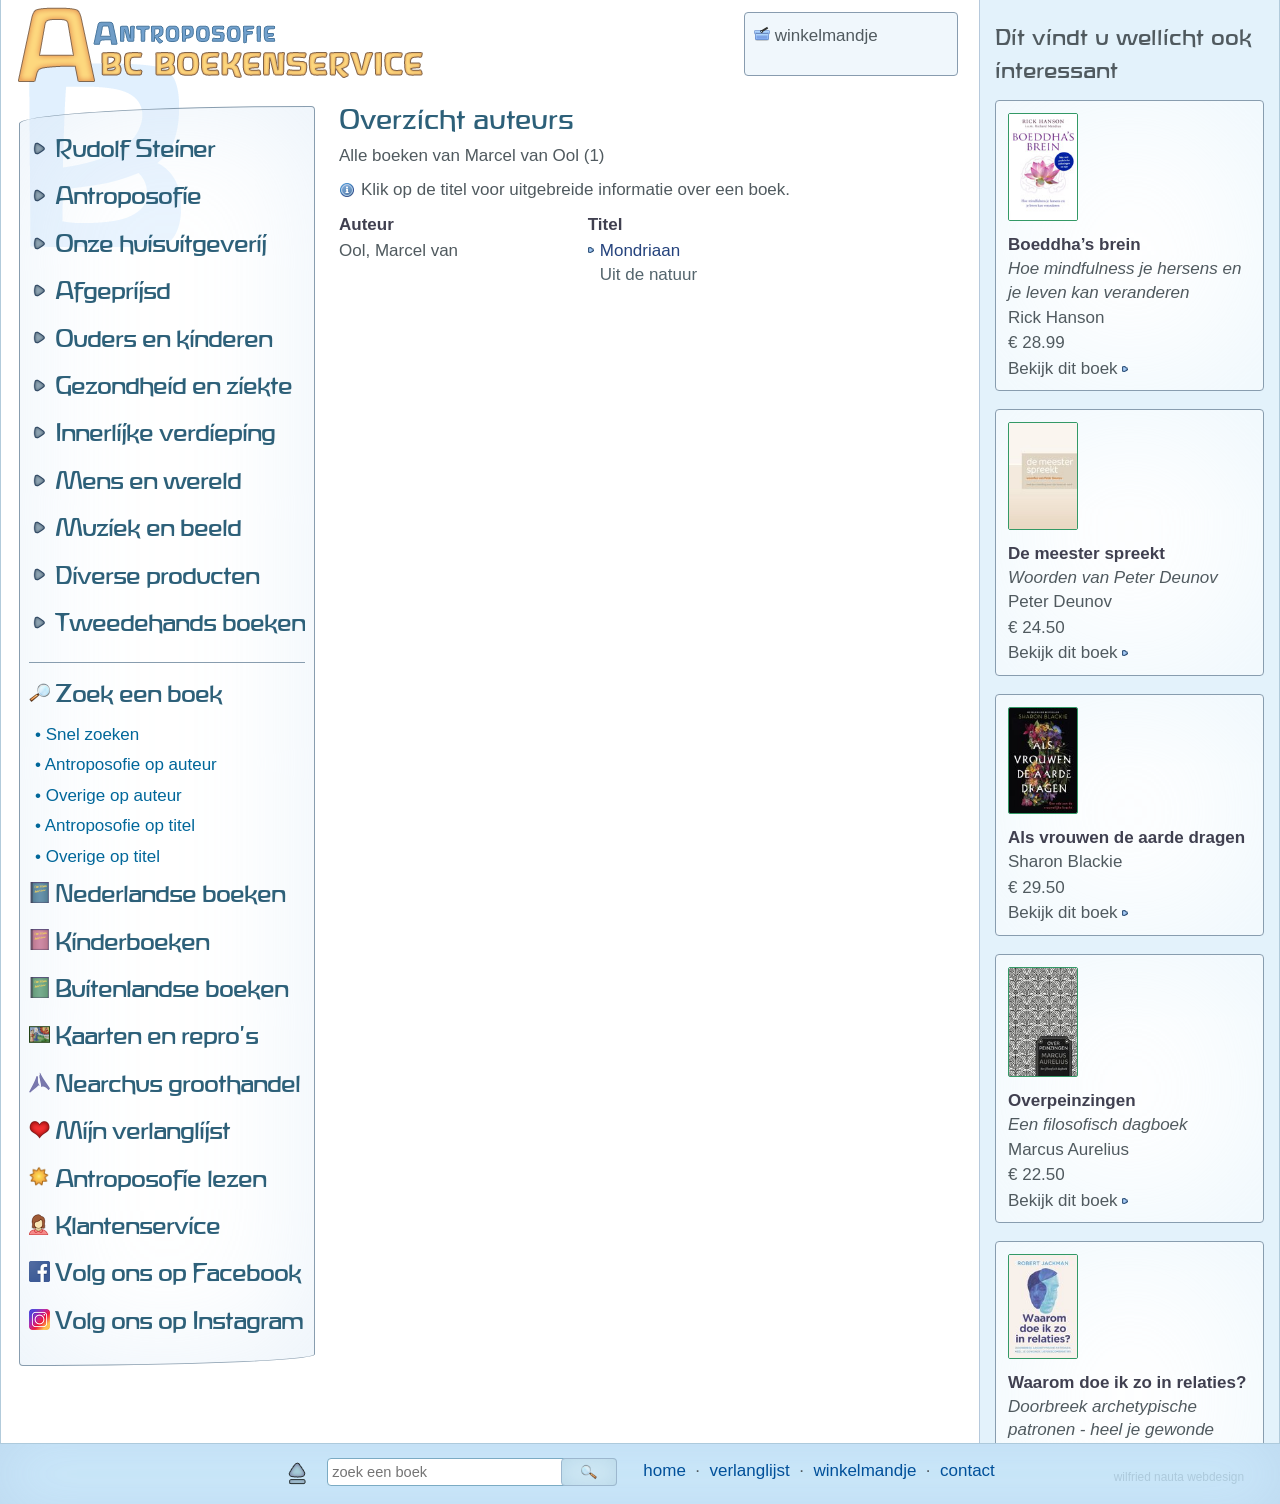 This screenshot has height=1504, width=1280. What do you see at coordinates (114, 795) in the screenshot?
I see `Overige op auteur` at bounding box center [114, 795].